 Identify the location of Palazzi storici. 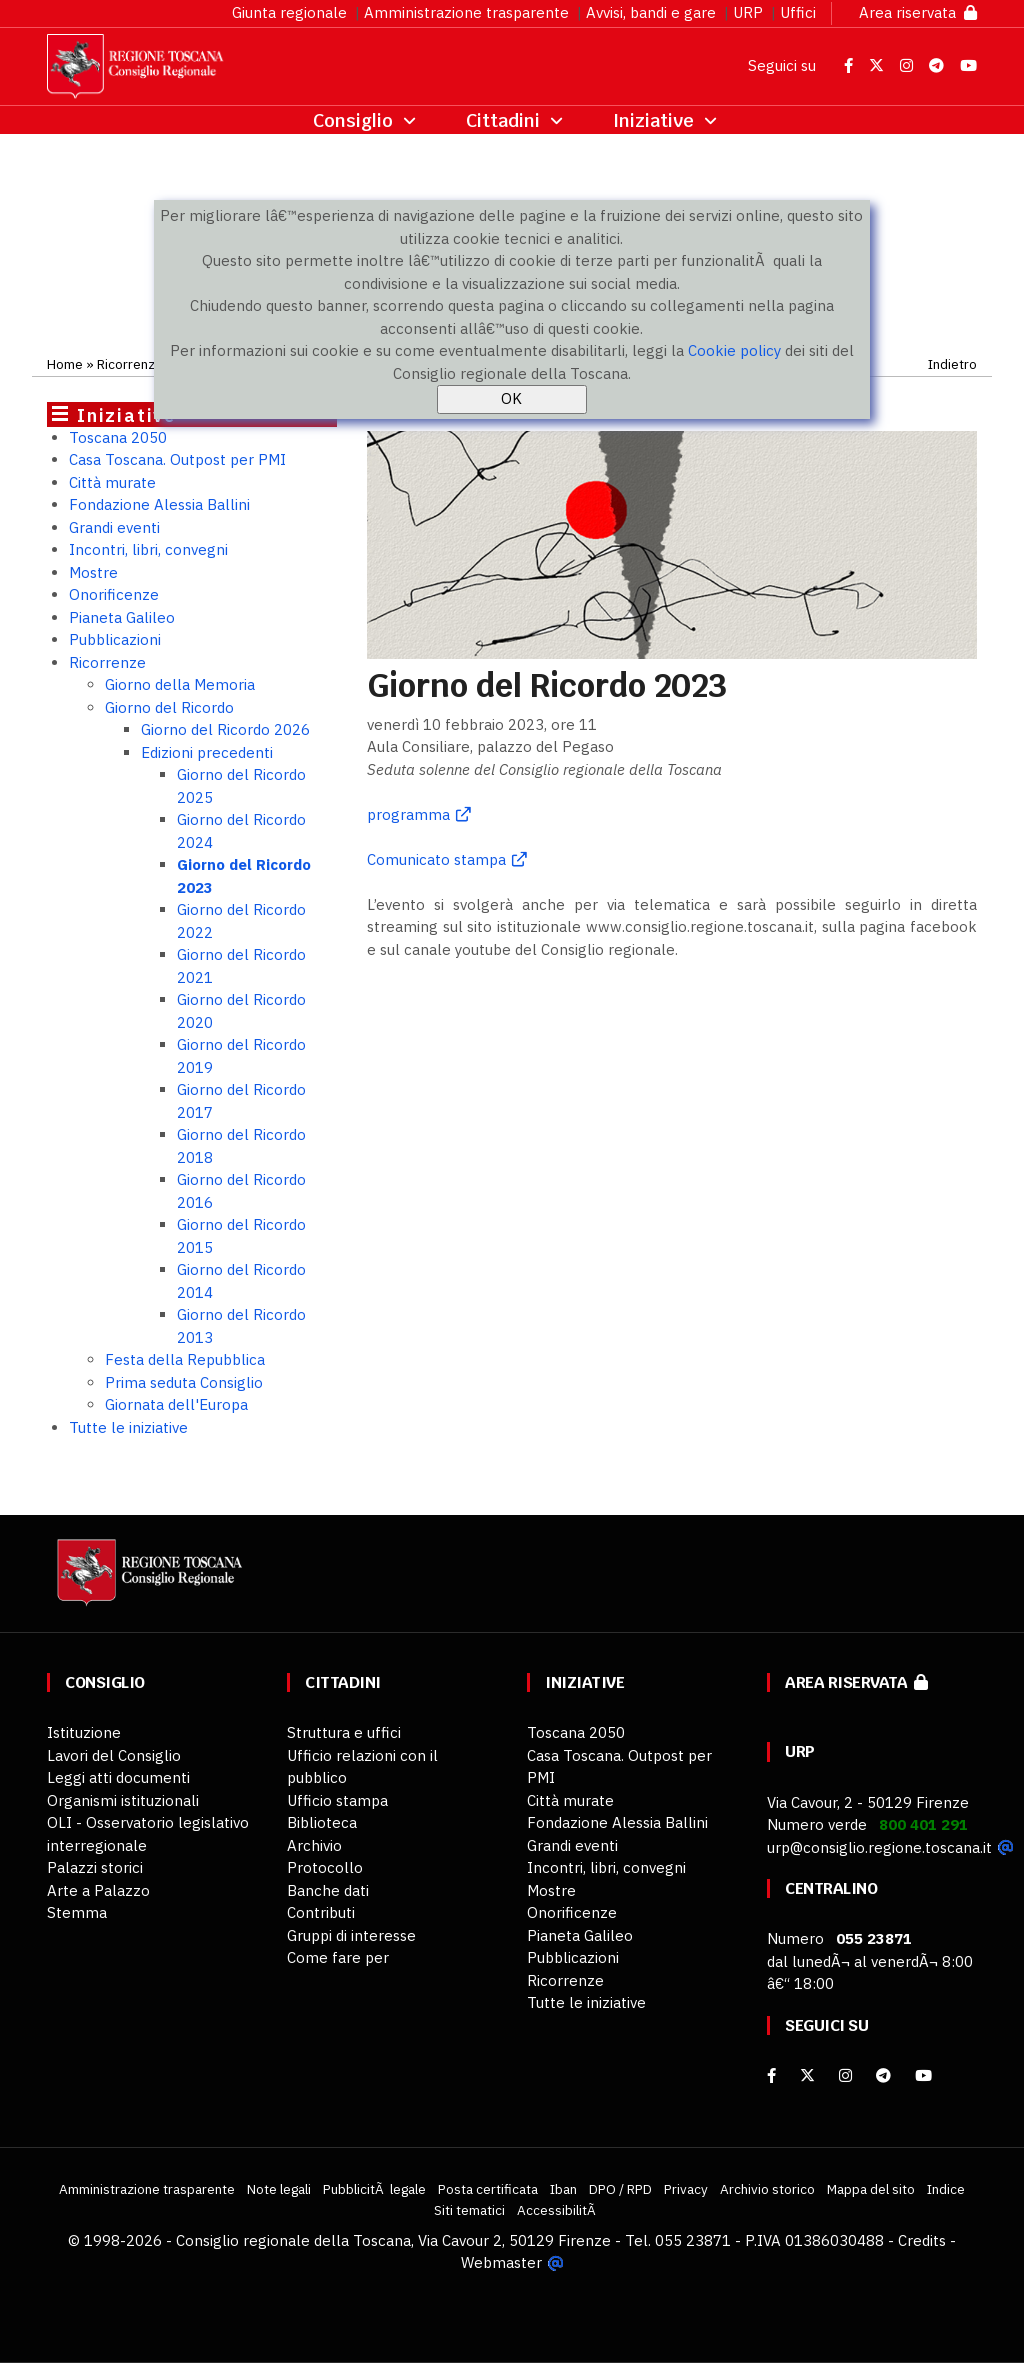
(95, 1867).